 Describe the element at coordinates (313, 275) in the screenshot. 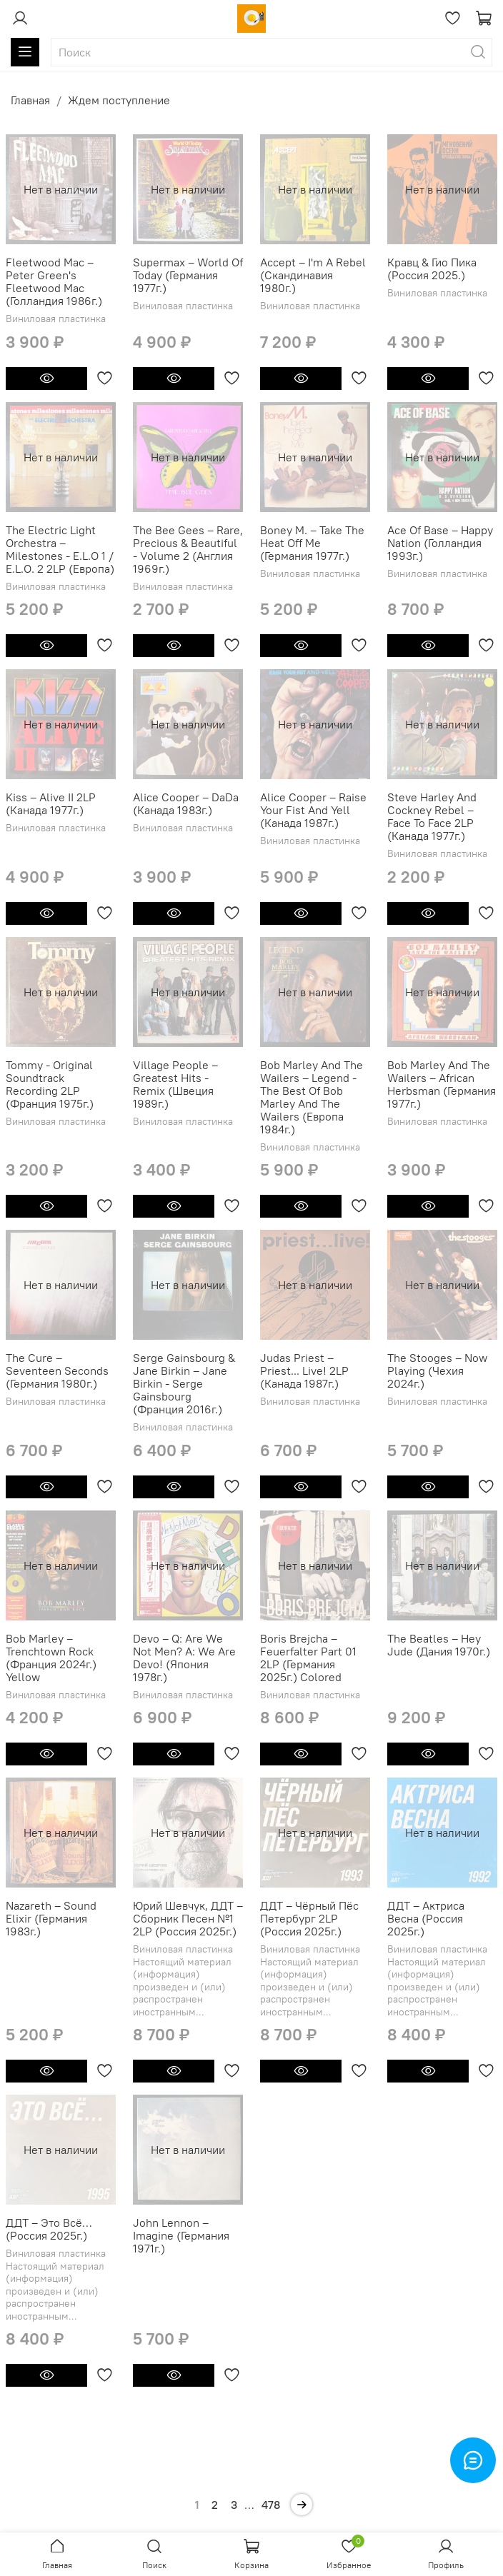

I see `Accept ‎– I'm A Rebel (Скандинавия 1980г.)` at that location.